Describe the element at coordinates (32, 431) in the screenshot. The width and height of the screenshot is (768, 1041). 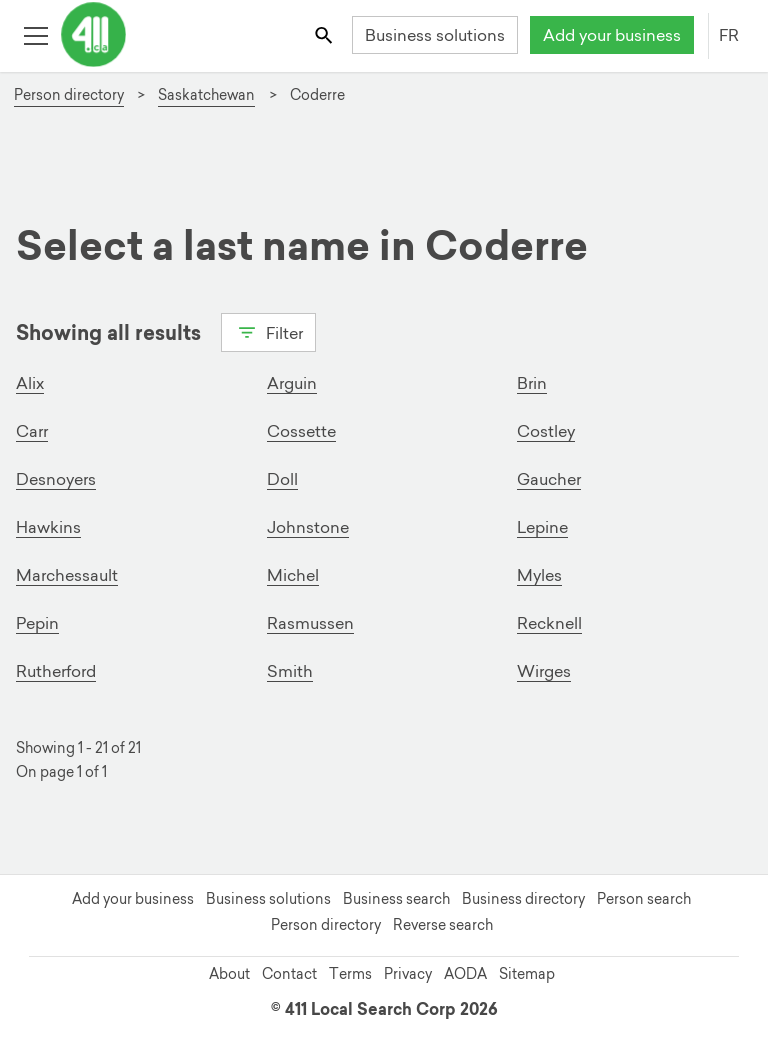
I see `Carr` at that location.